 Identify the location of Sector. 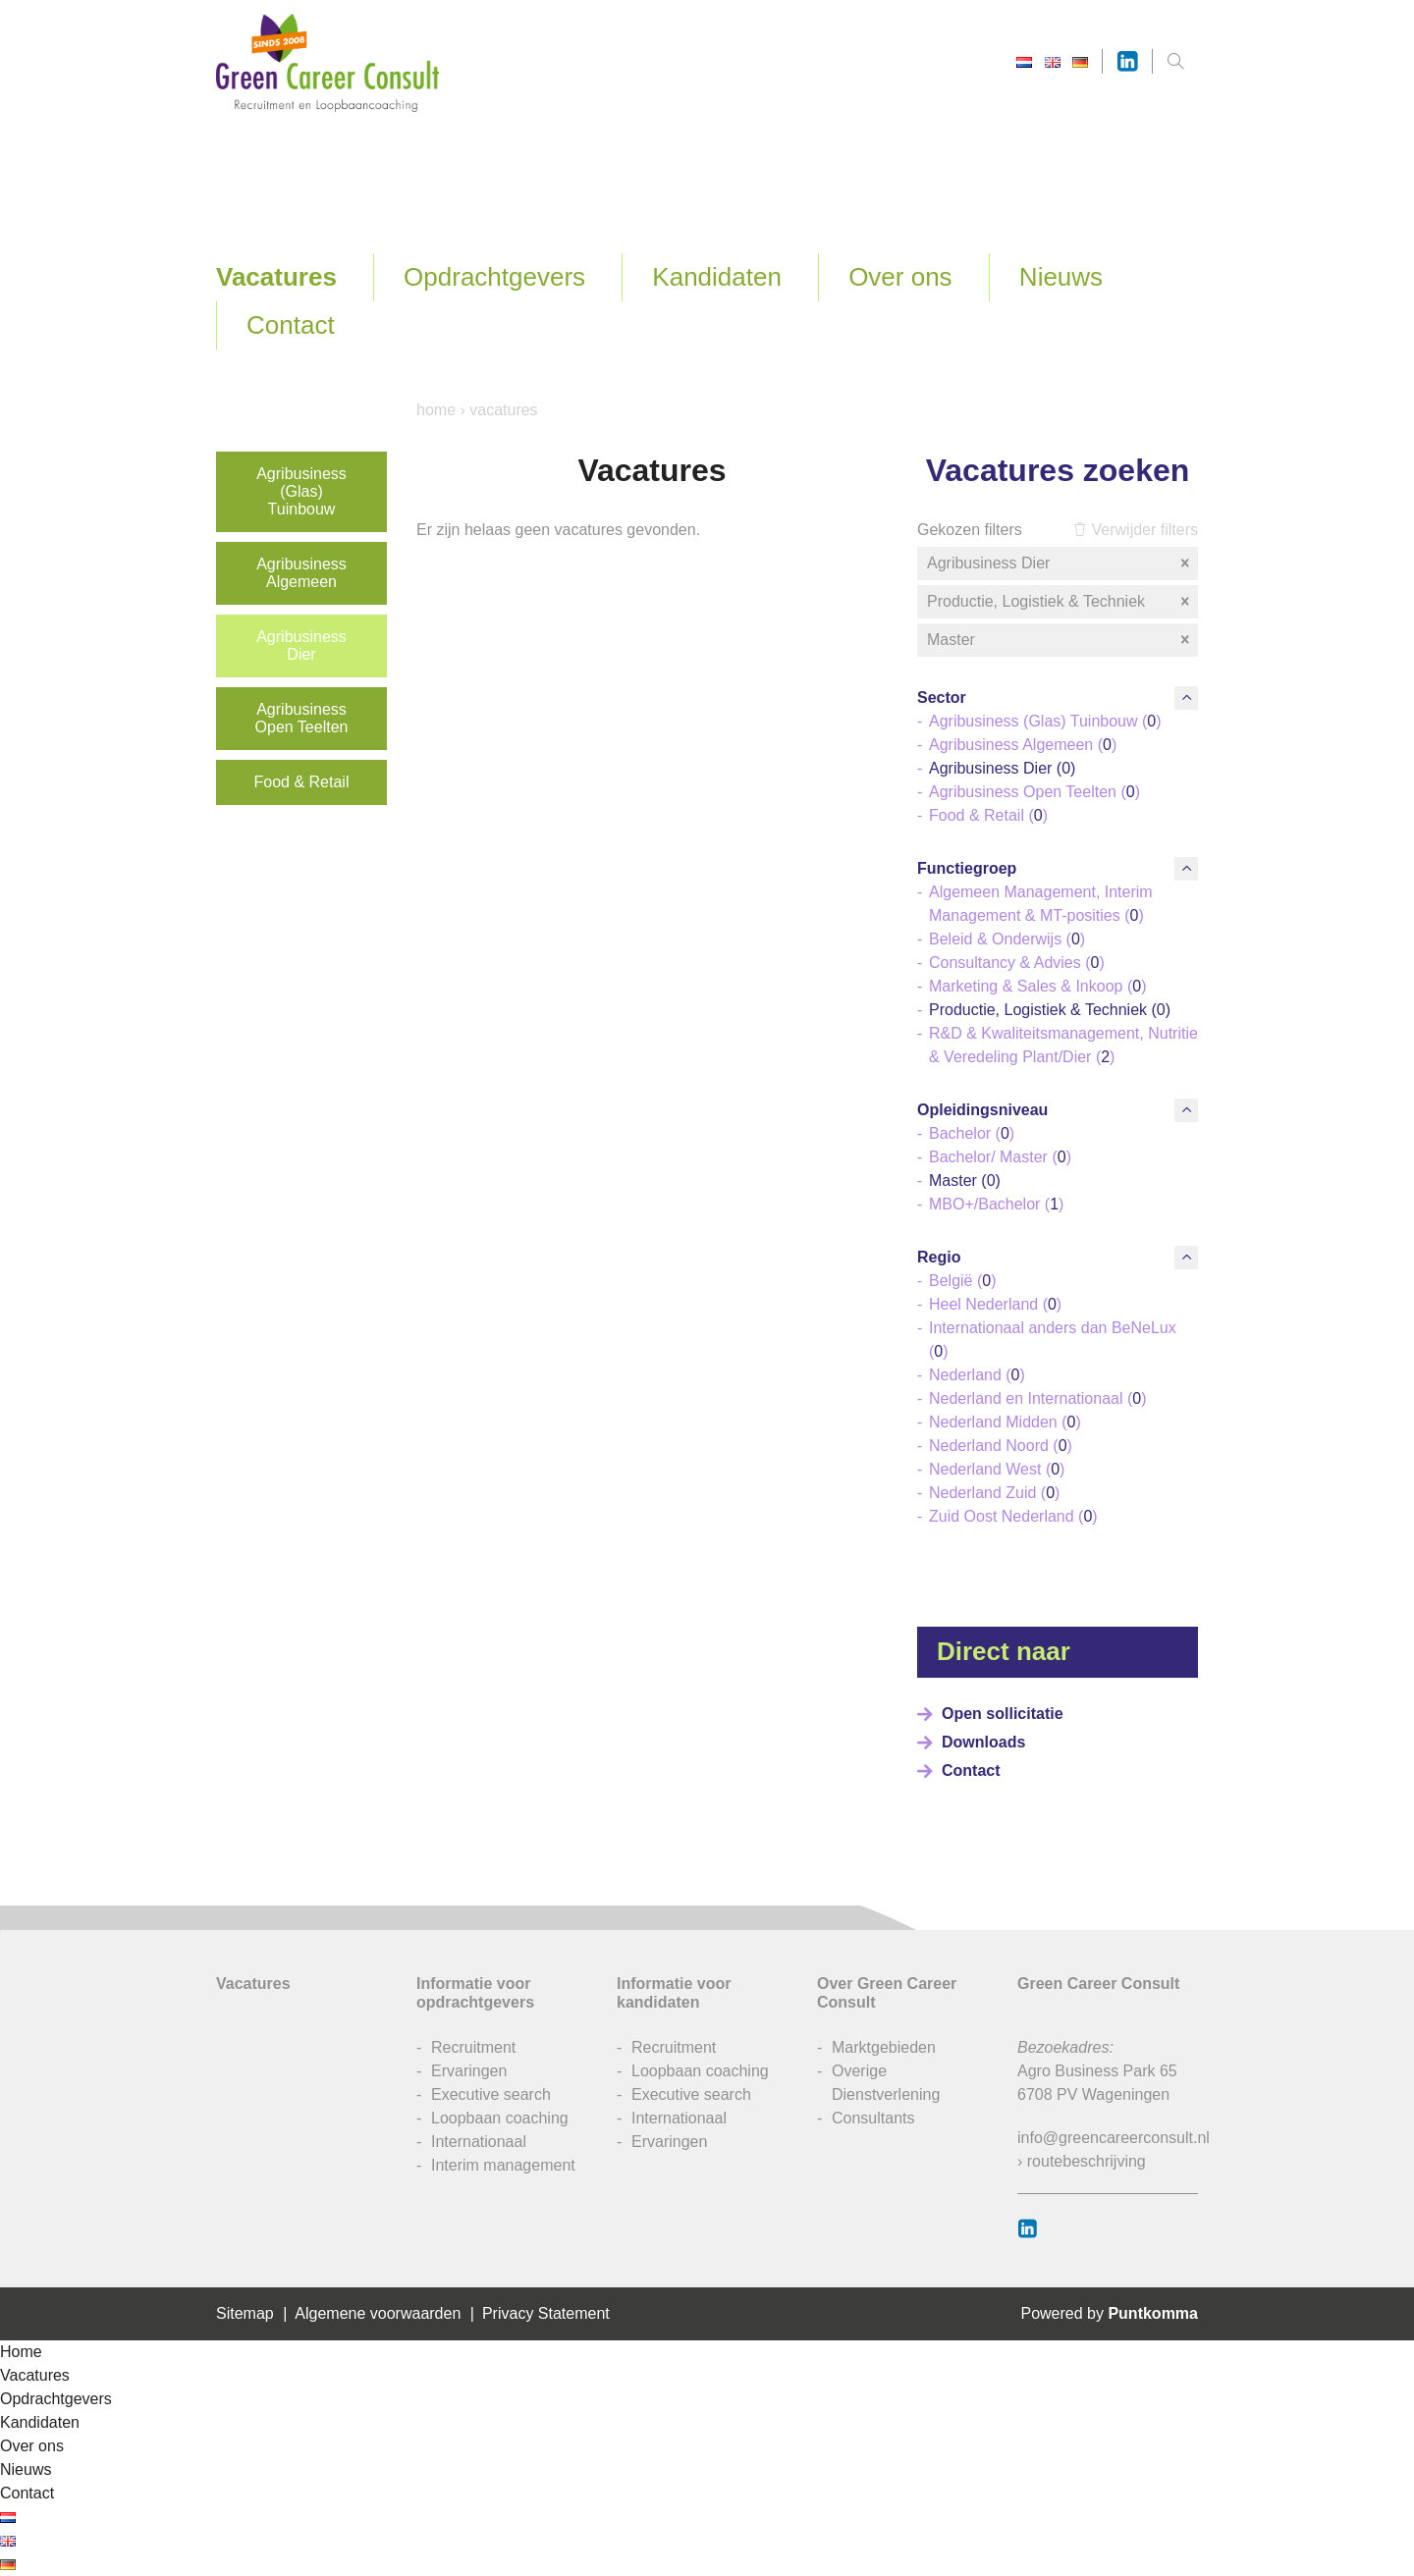
(941, 697).